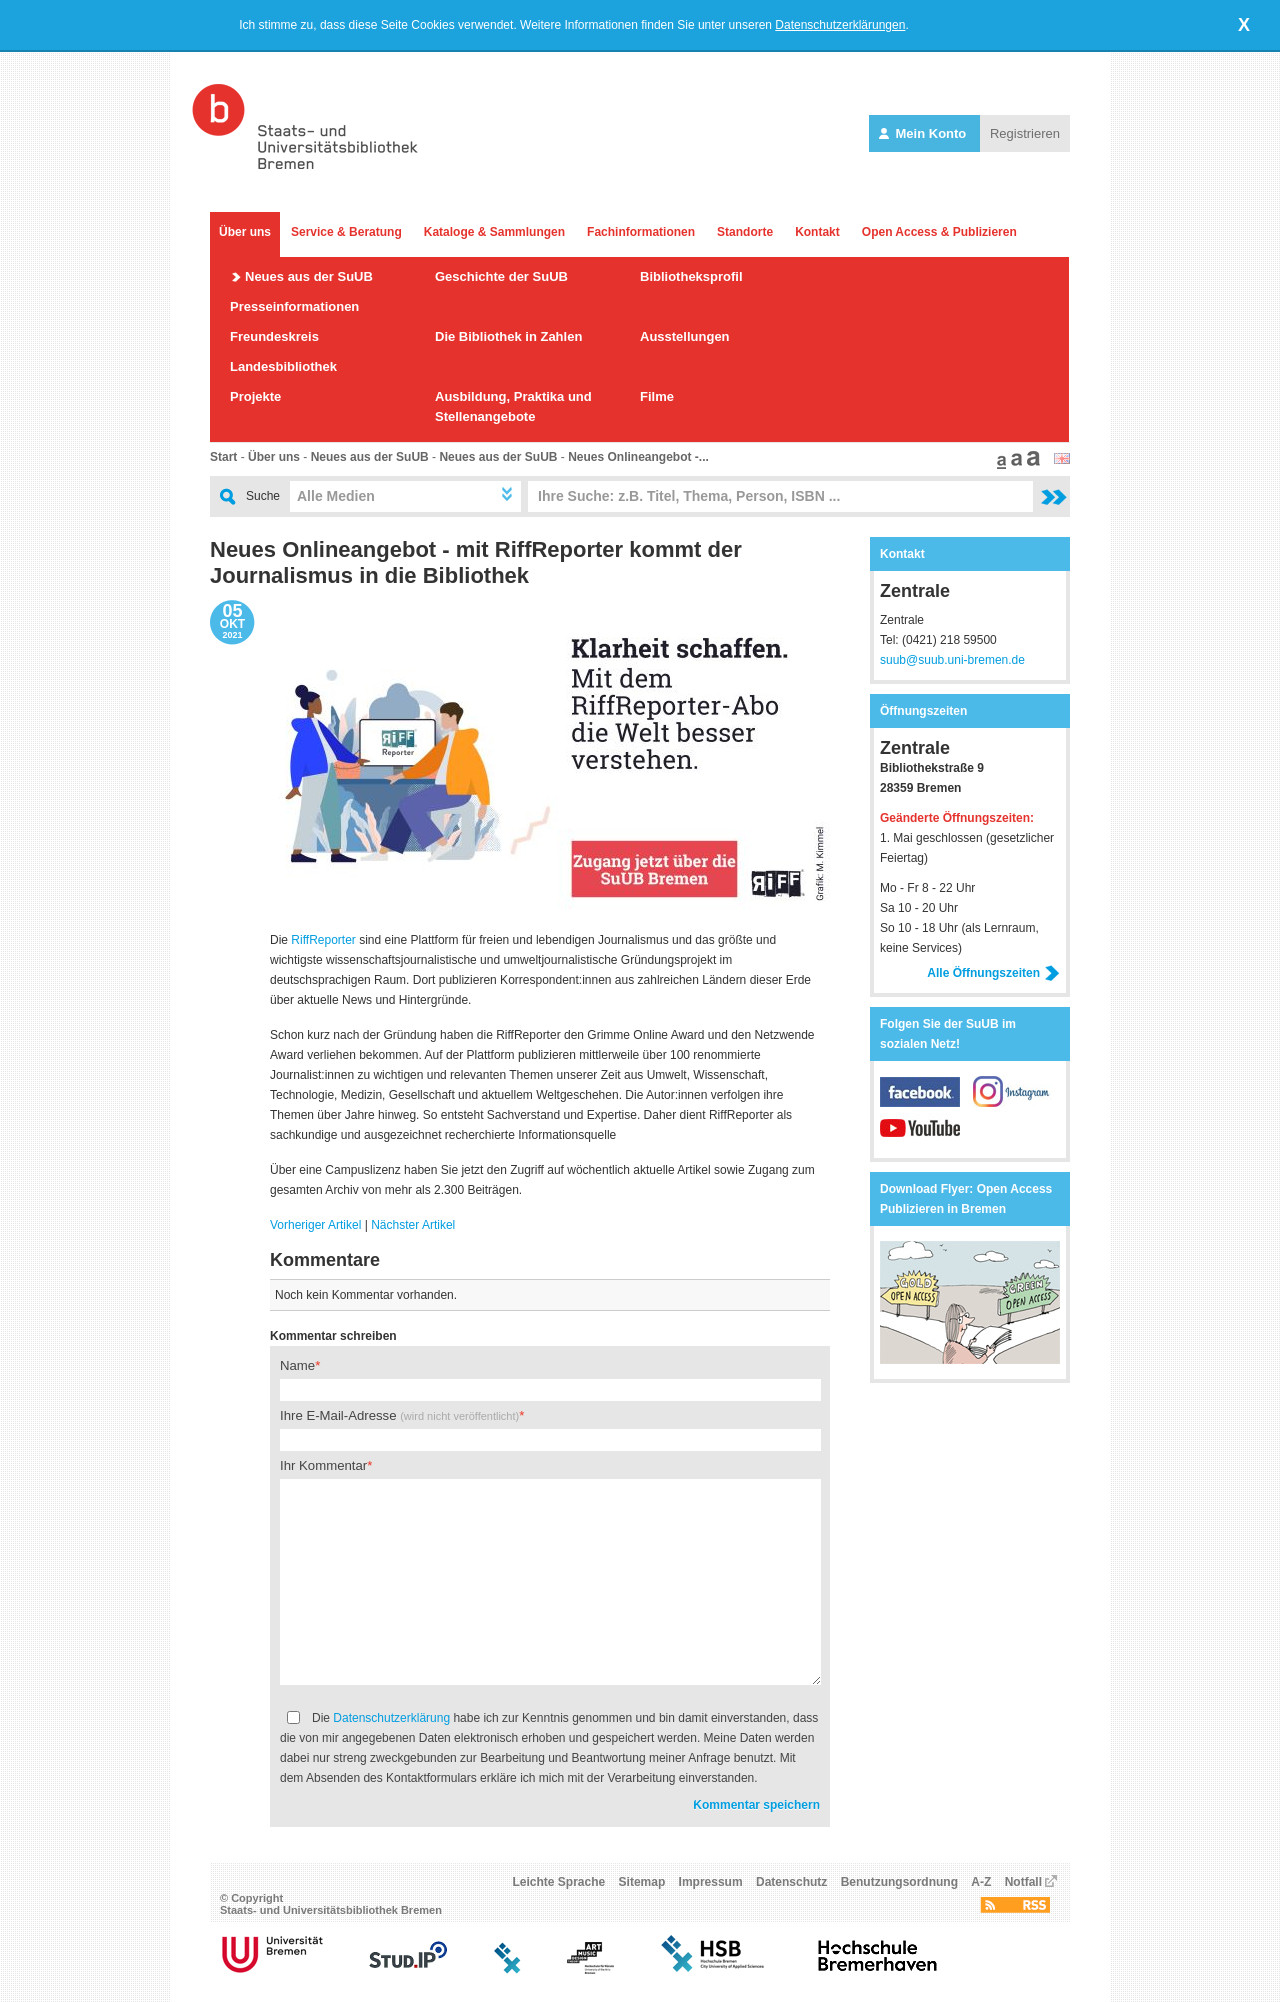  I want to click on Geschichte der SuUB, so click(501, 276).